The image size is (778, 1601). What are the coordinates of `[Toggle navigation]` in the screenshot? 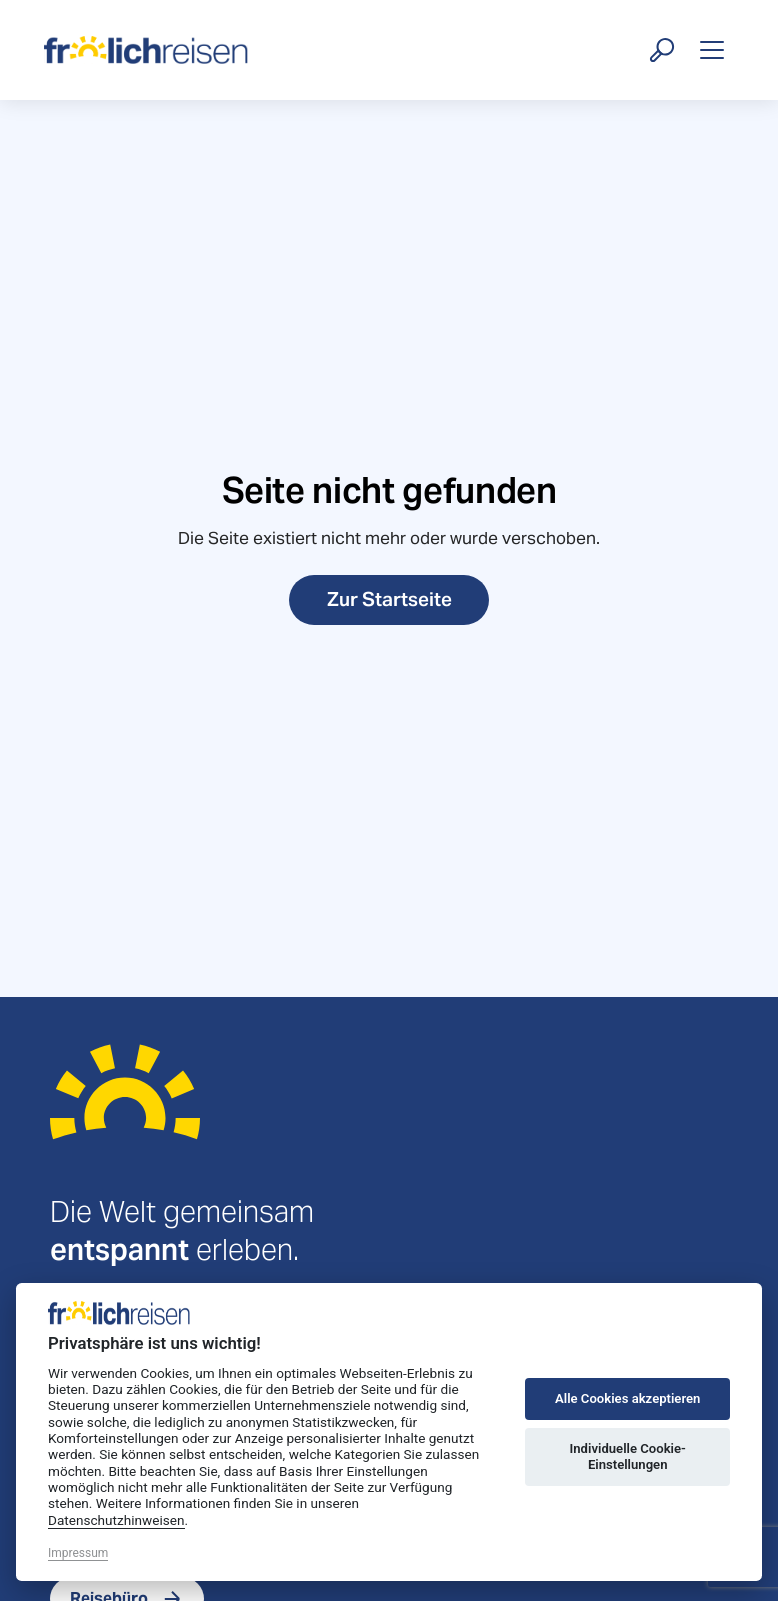 It's located at (712, 50).